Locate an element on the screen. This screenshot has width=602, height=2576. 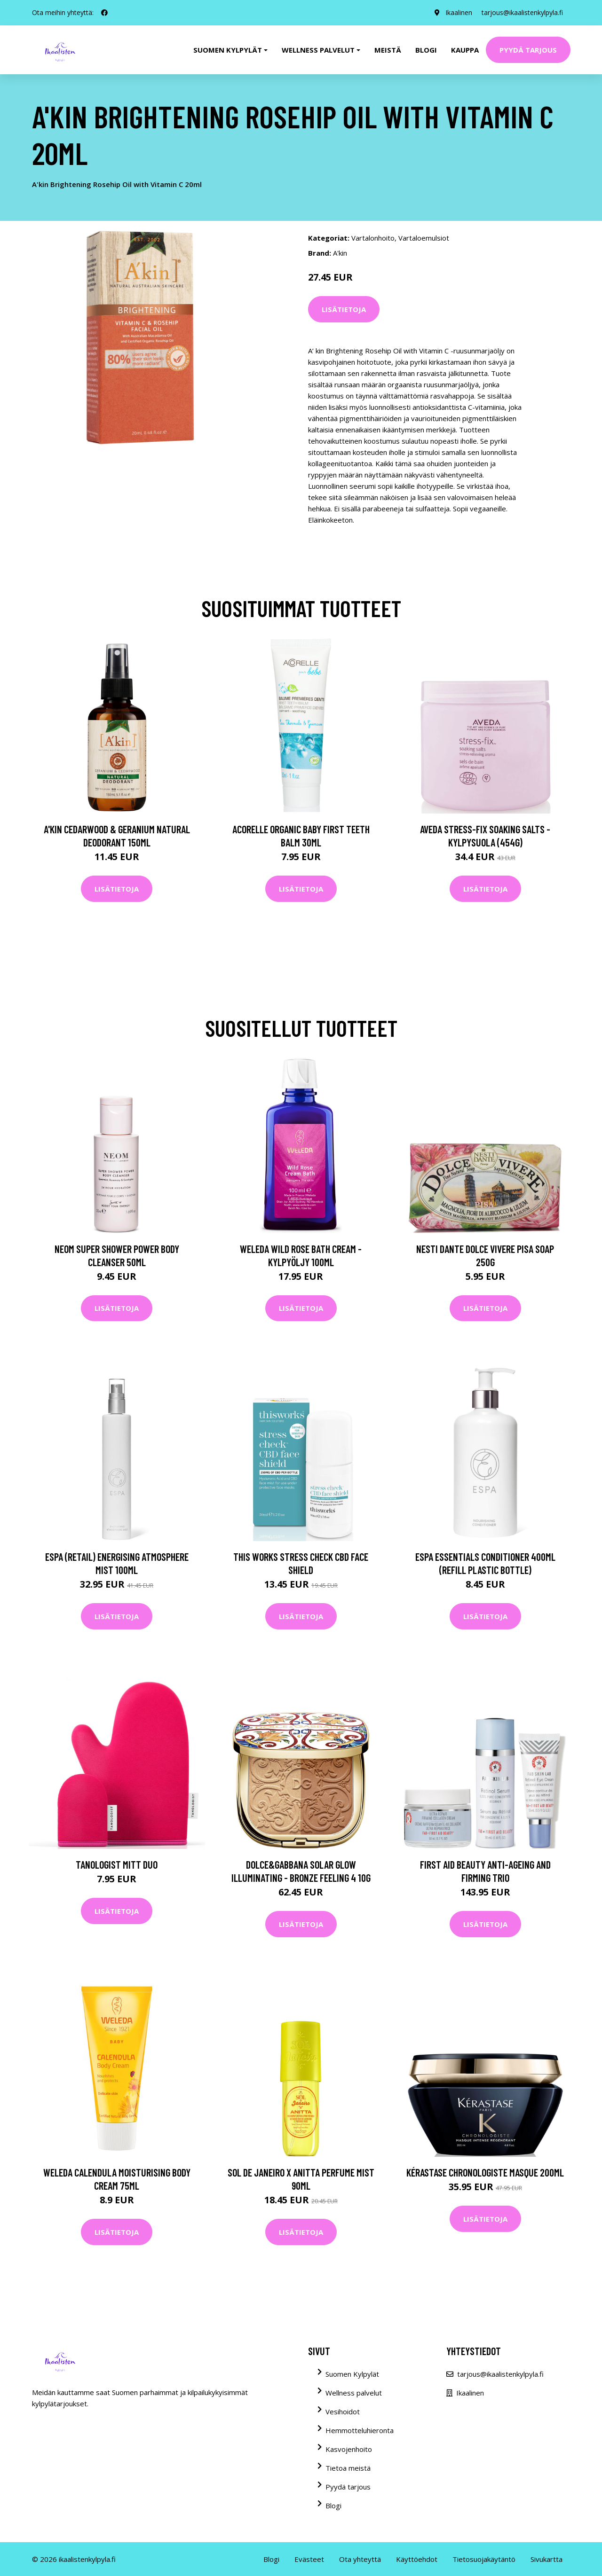
Sivukartta is located at coordinates (546, 2559).